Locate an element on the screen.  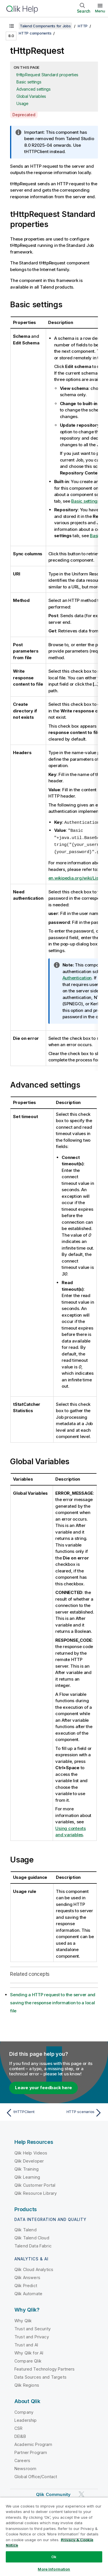
Qlik Developer is located at coordinates (29, 2159).